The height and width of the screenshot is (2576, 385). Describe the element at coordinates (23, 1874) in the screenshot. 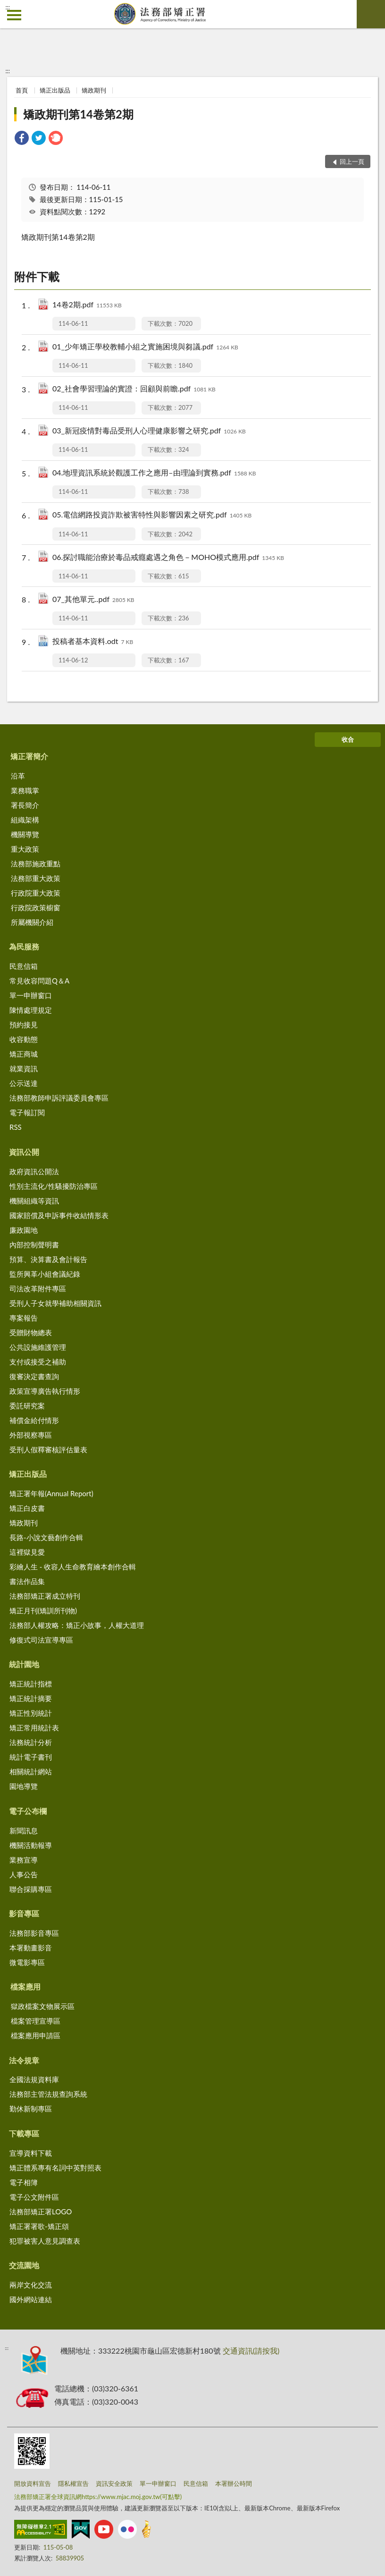

I see `人事公告` at that location.